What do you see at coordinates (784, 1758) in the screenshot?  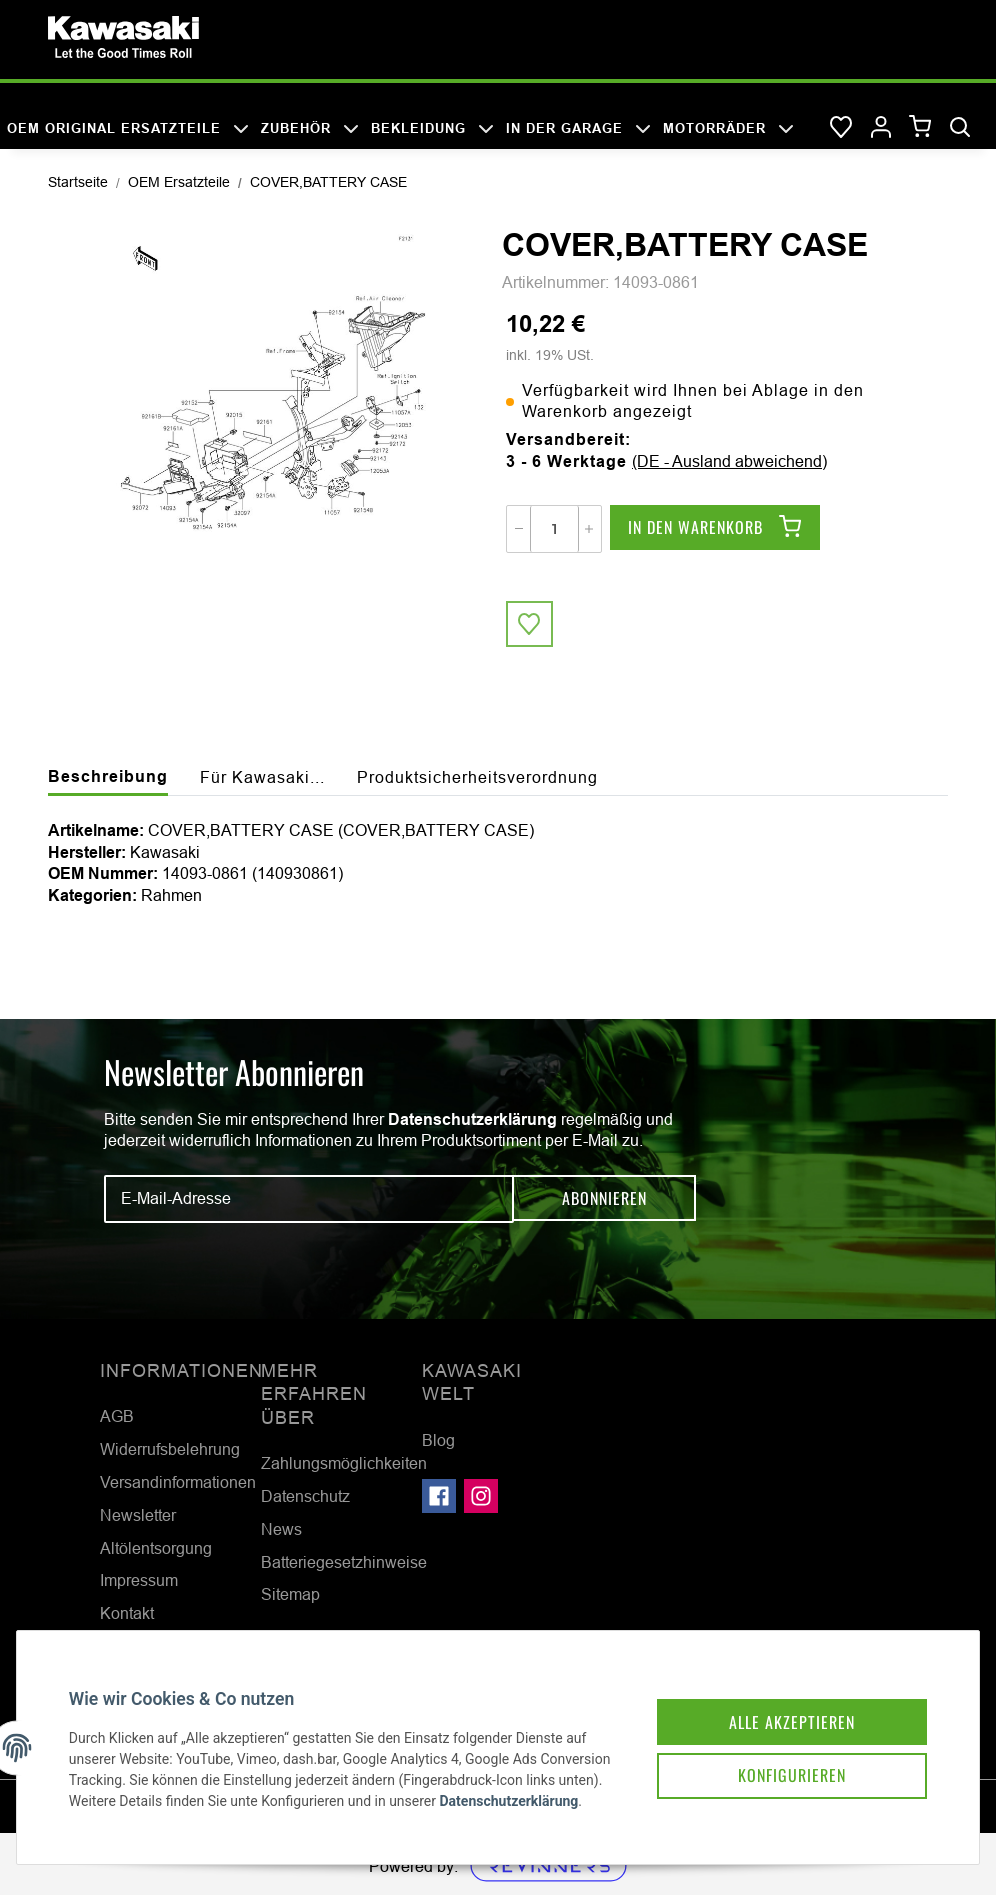 I see `Konfigurieren` at bounding box center [784, 1758].